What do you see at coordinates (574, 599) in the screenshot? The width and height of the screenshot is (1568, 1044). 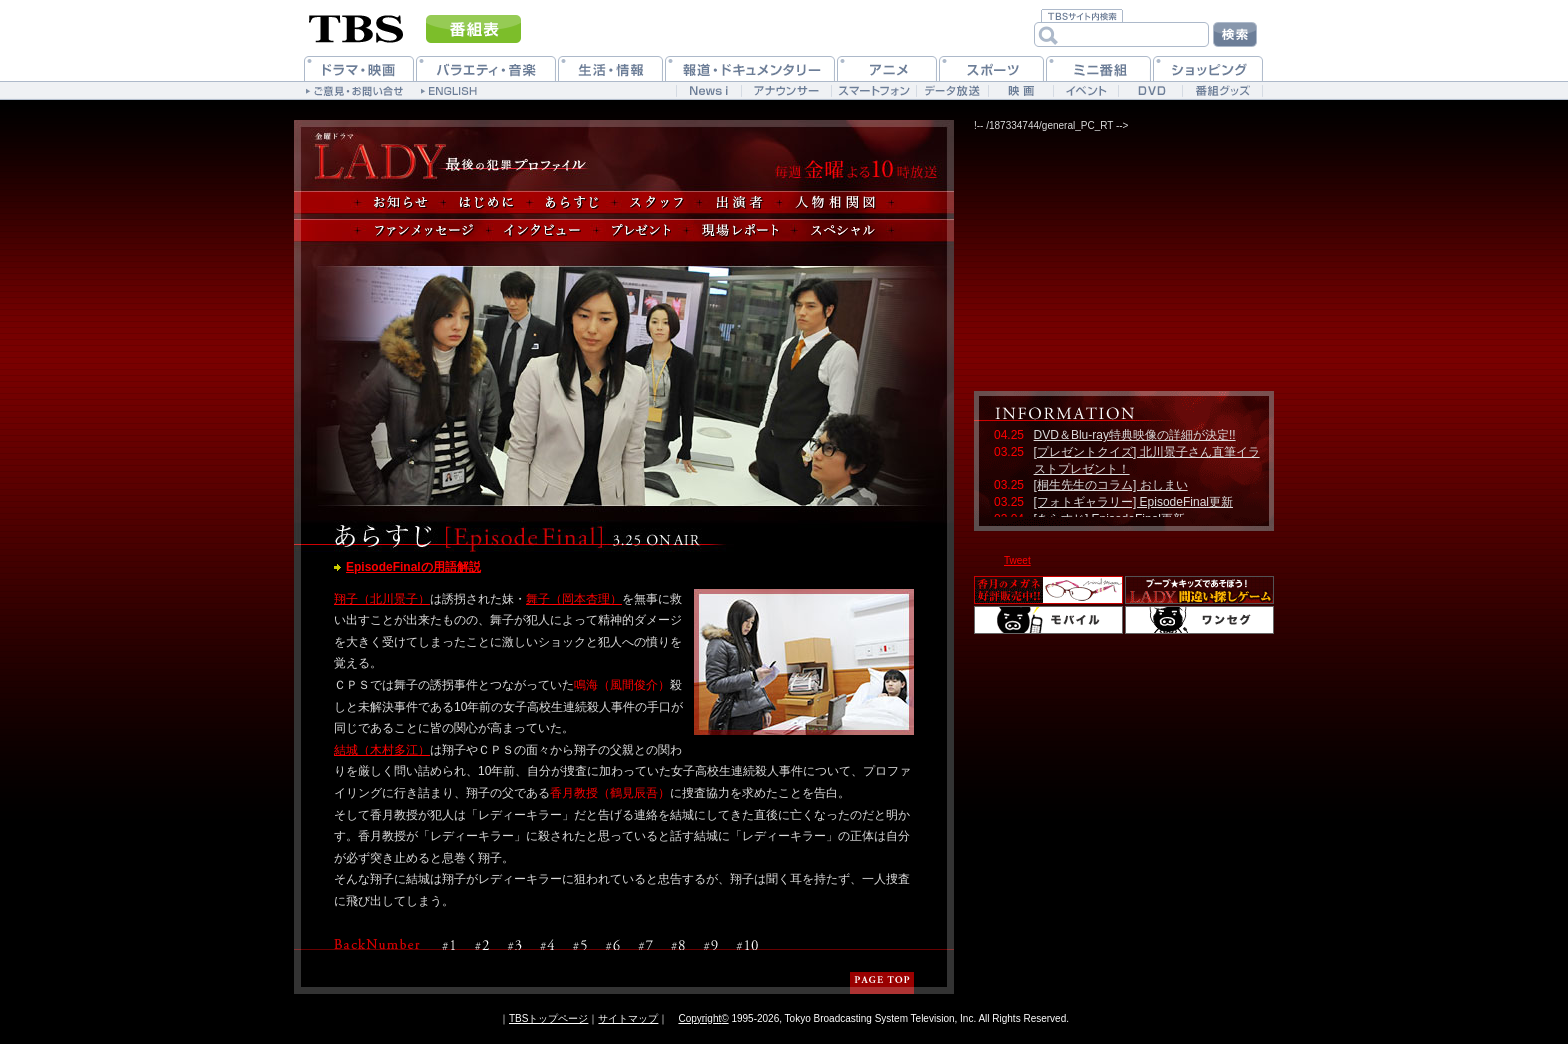 I see `舞子（岡本杏理）` at bounding box center [574, 599].